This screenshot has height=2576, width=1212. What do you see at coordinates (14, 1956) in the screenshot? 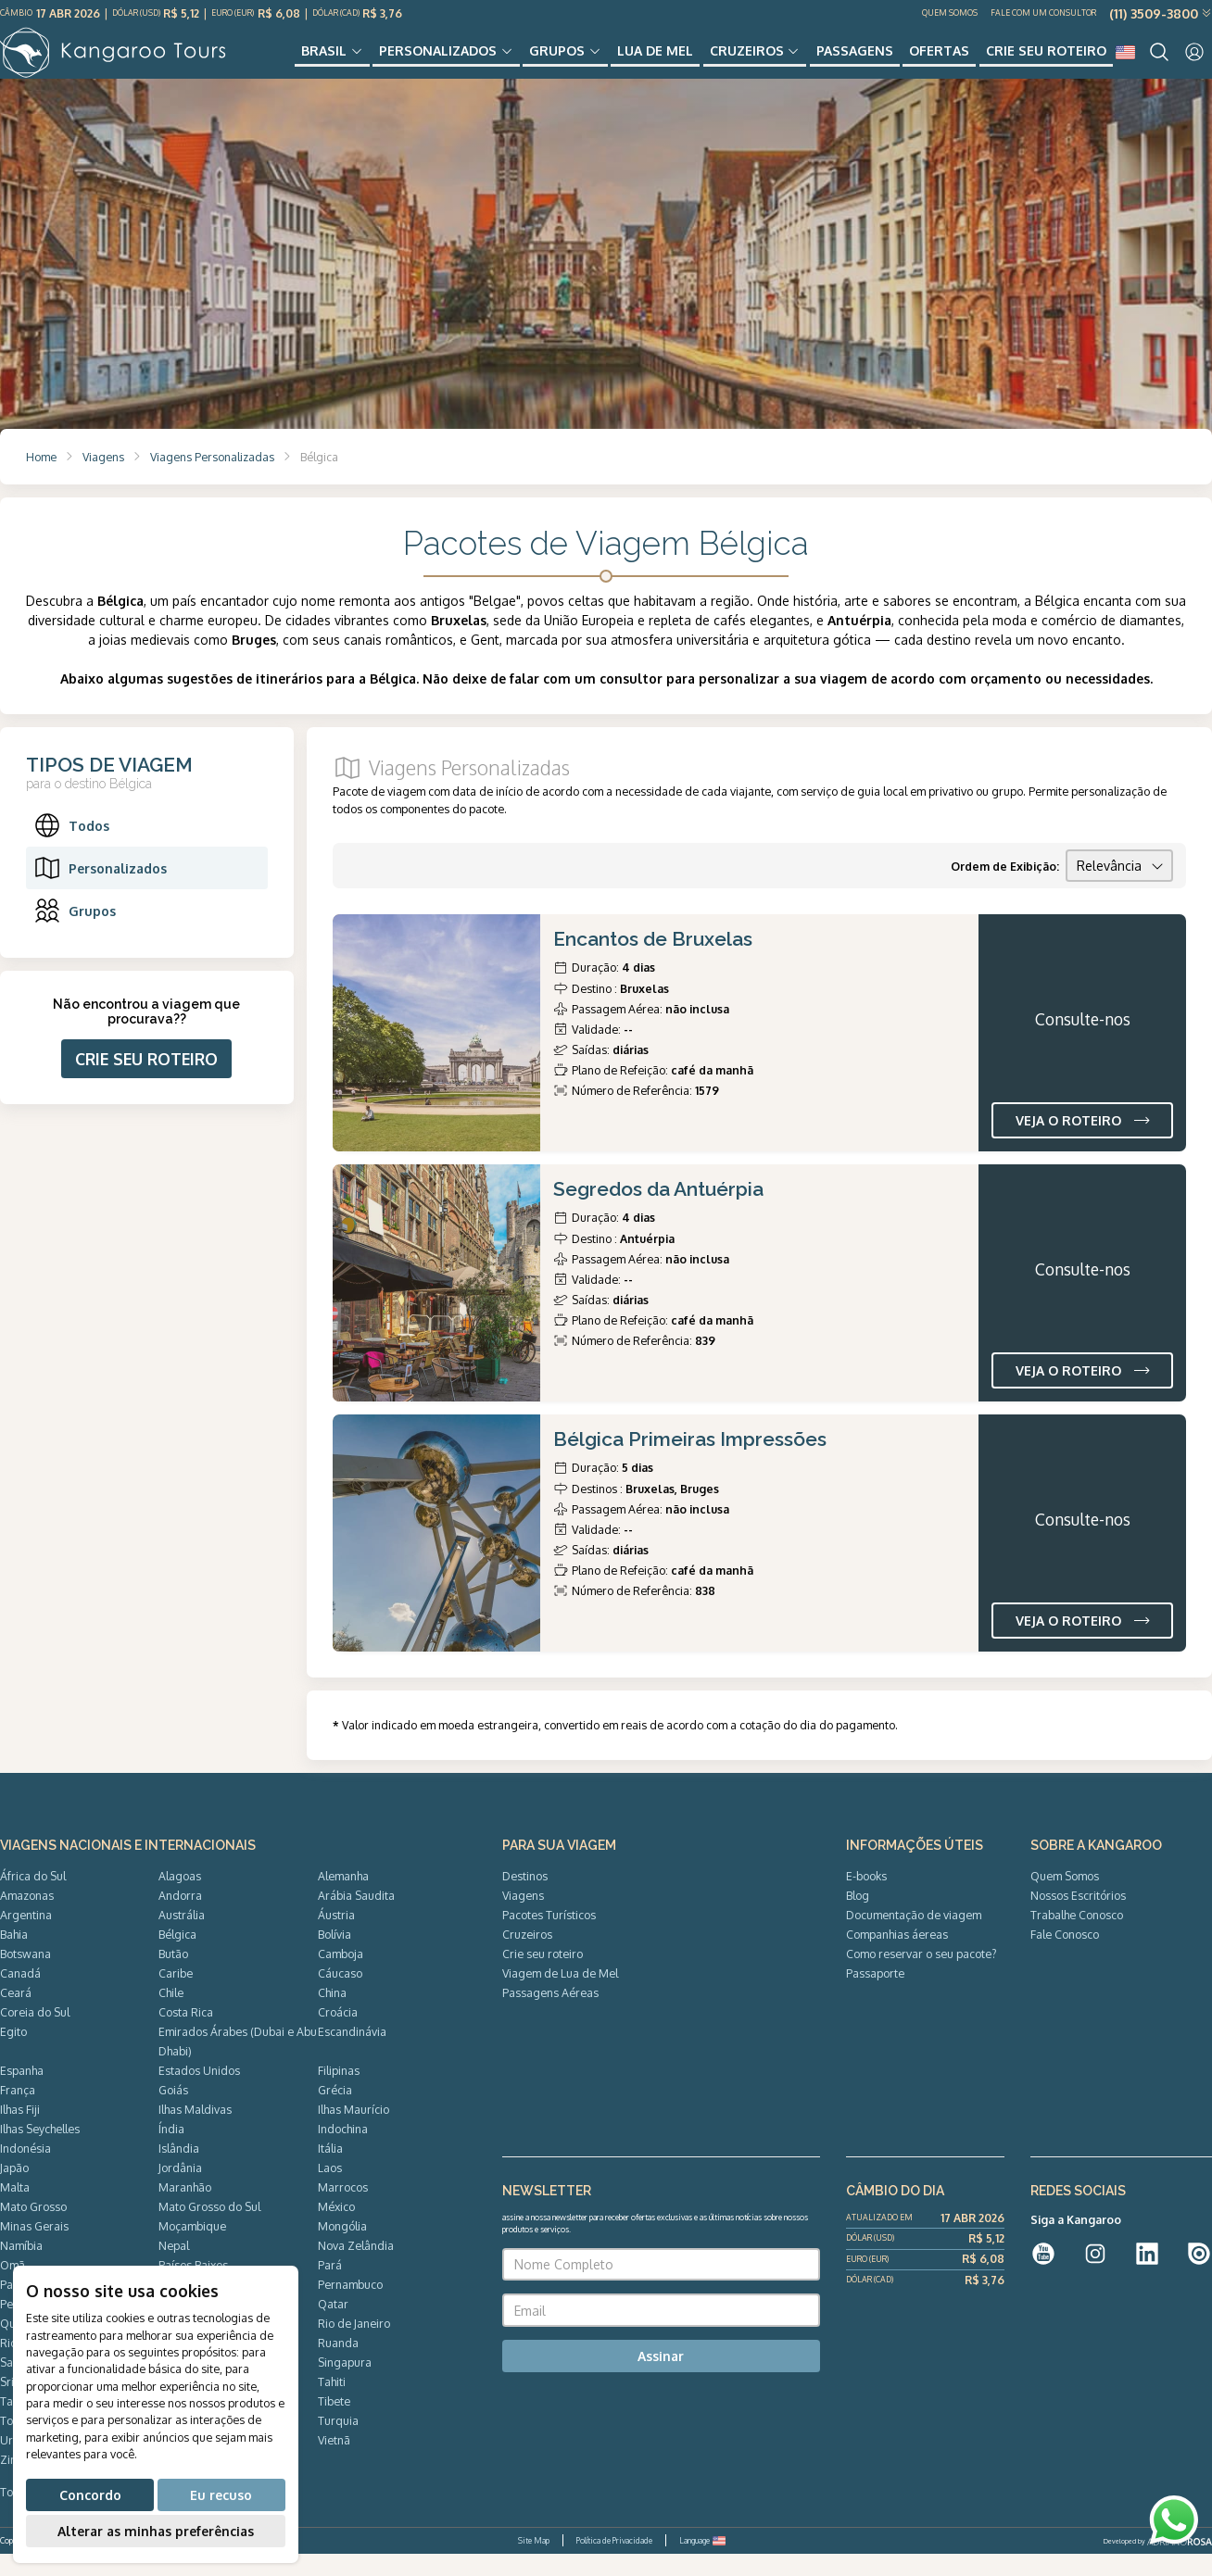
I see `Bahia` at bounding box center [14, 1956].